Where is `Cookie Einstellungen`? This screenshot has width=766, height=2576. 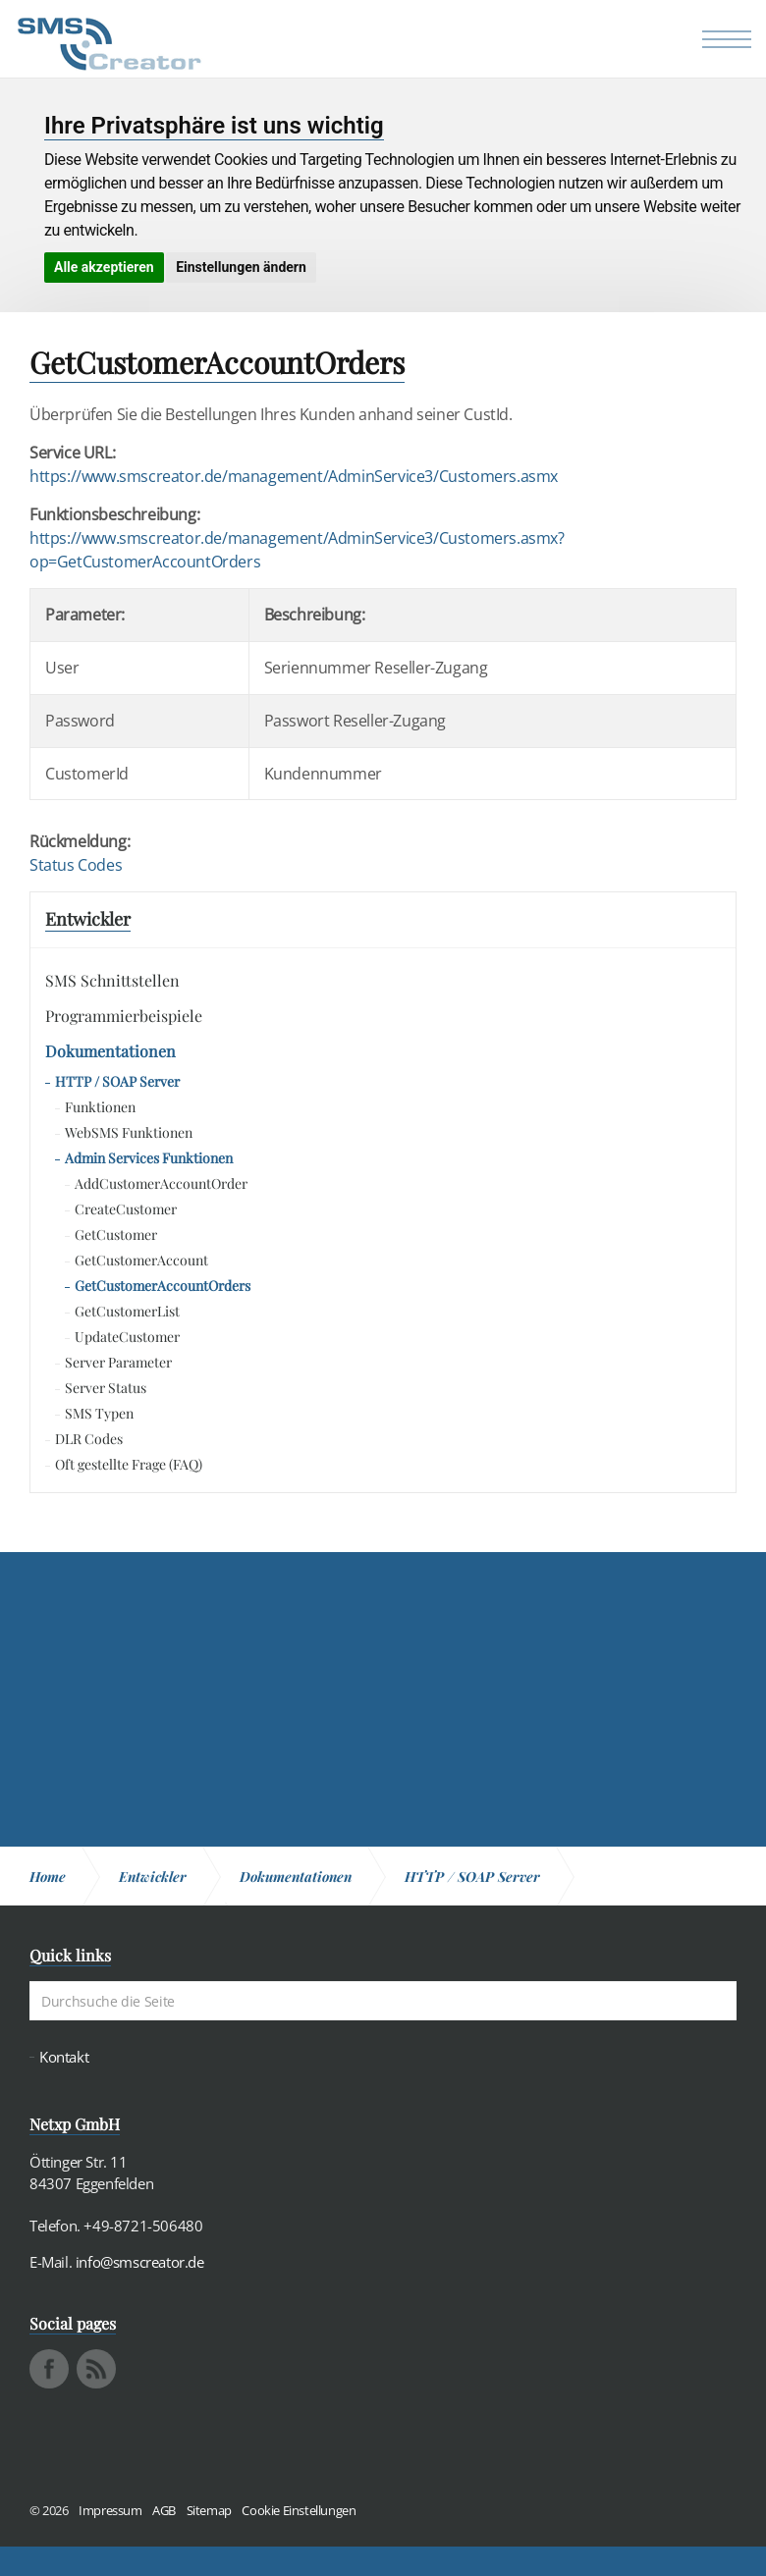
Cookie Einstellungen is located at coordinates (299, 2510).